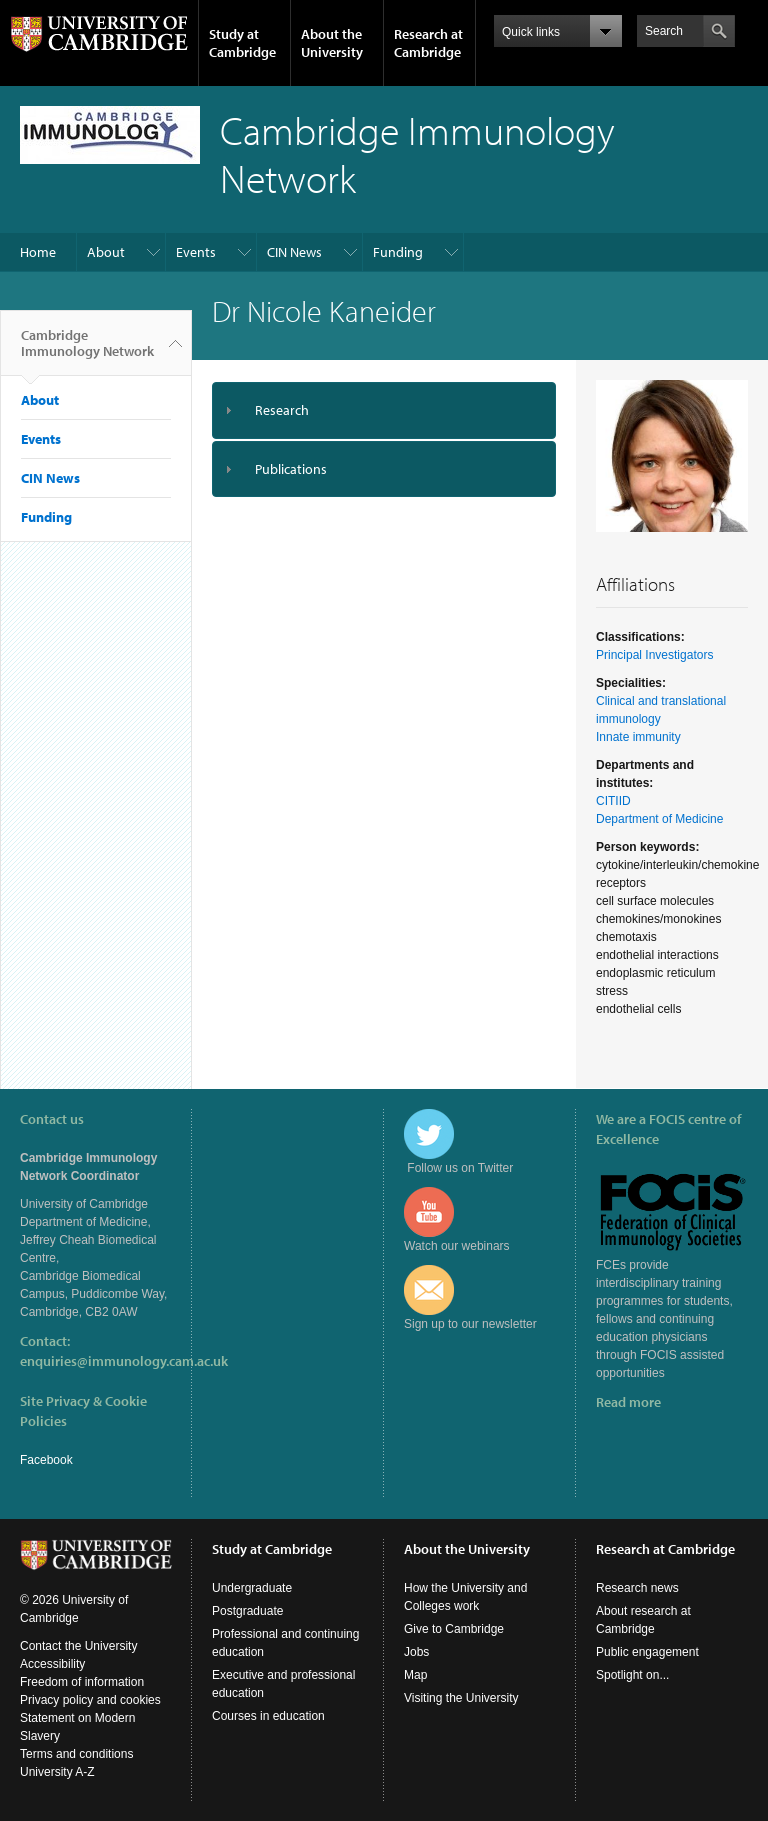  Describe the element at coordinates (398, 252) in the screenshot. I see `Funding` at that location.